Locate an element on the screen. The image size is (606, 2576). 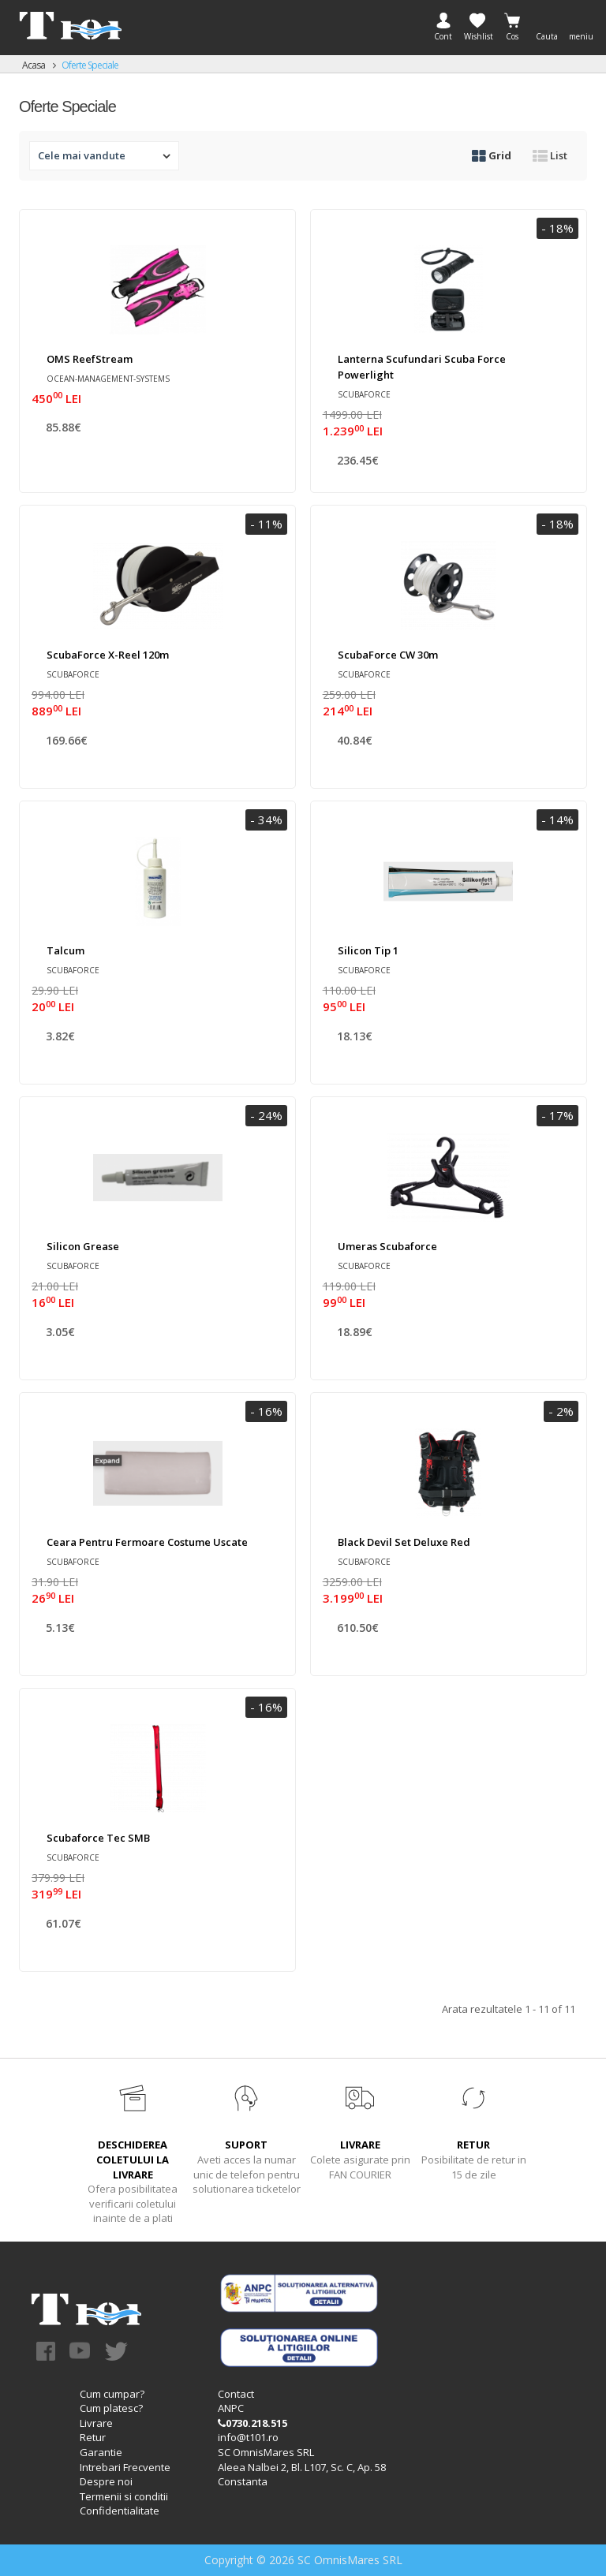
ScubaForce X-Reel 120m is located at coordinates (108, 655).